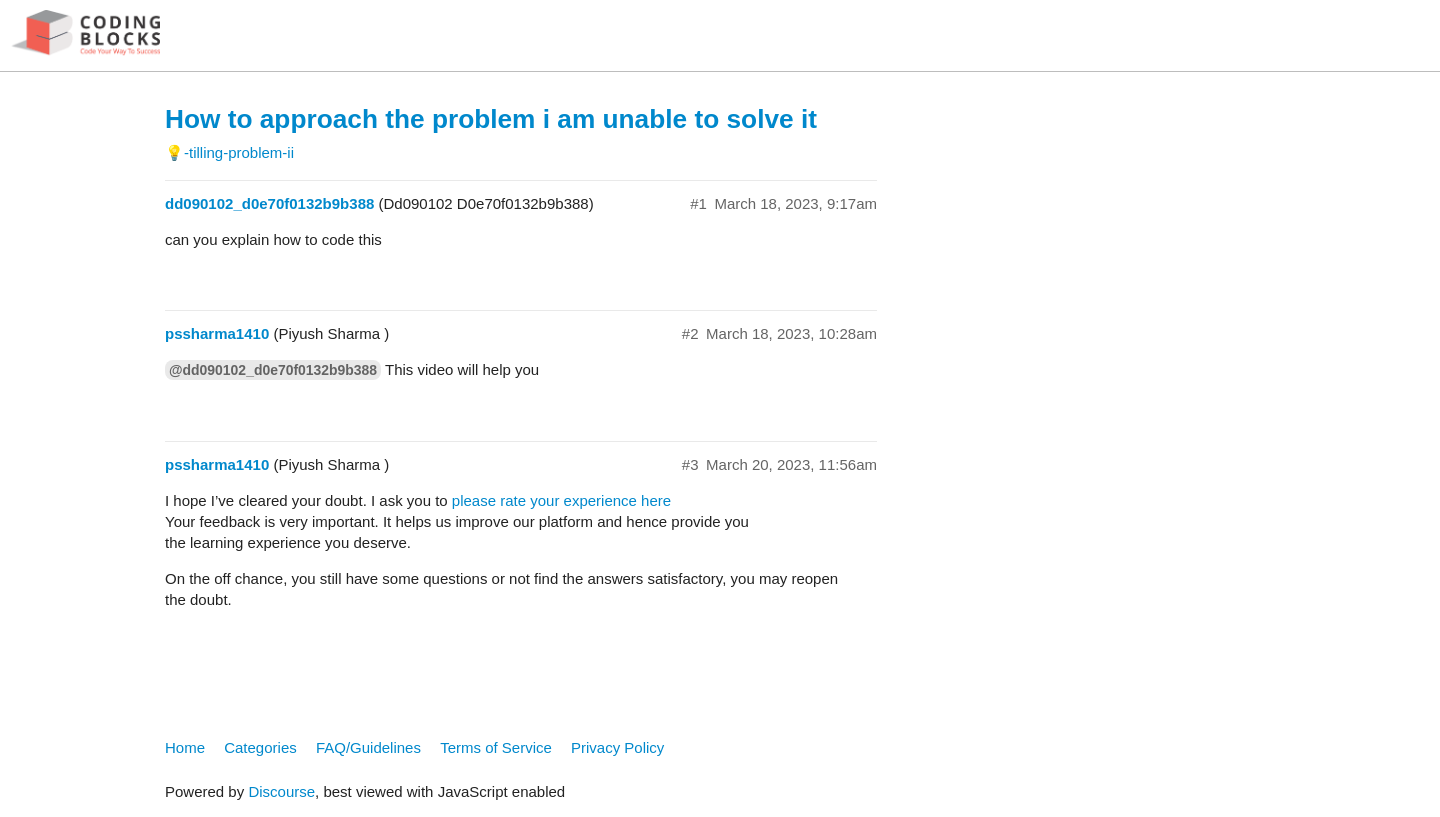 The width and height of the screenshot is (1440, 817). Describe the element at coordinates (617, 747) in the screenshot. I see `Privacy Policy` at that location.